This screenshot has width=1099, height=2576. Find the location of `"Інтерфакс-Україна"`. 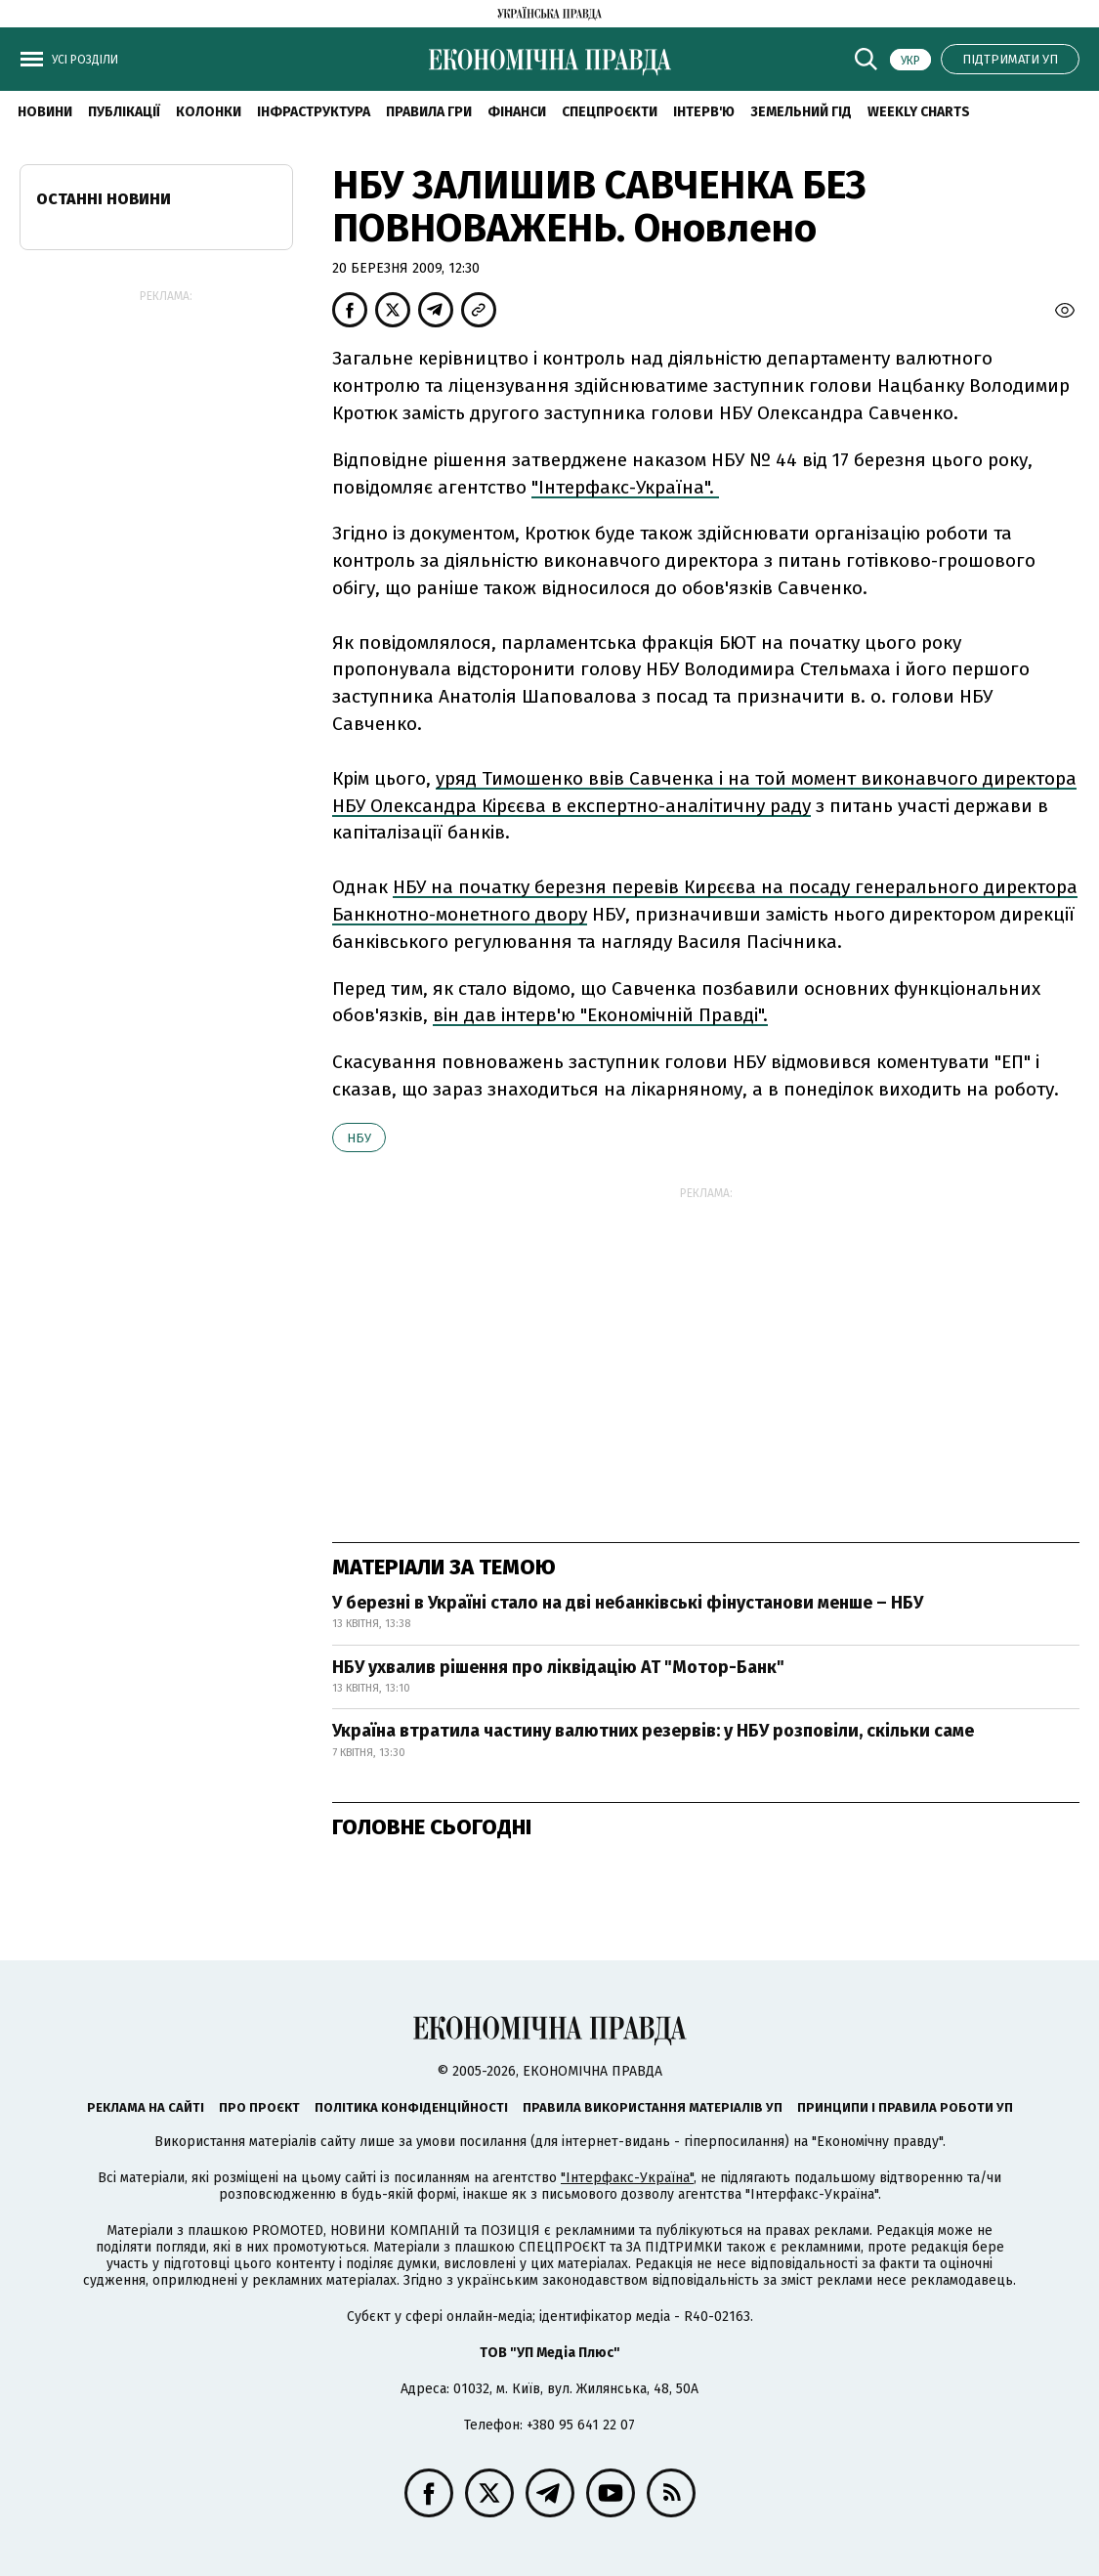

"Інтерфакс-Україна" is located at coordinates (627, 2177).